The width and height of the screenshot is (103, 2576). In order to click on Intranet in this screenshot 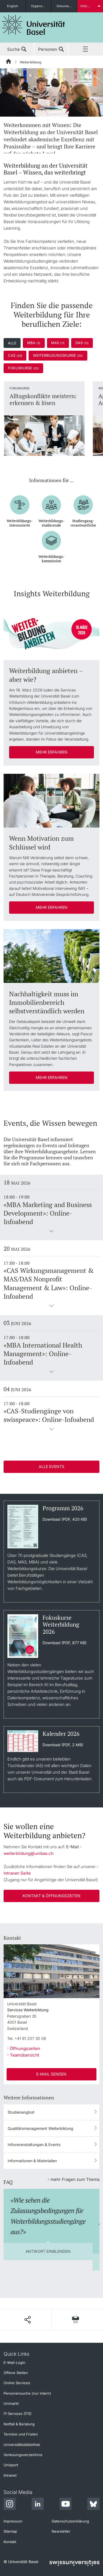, I will do `click(10, 2475)`.